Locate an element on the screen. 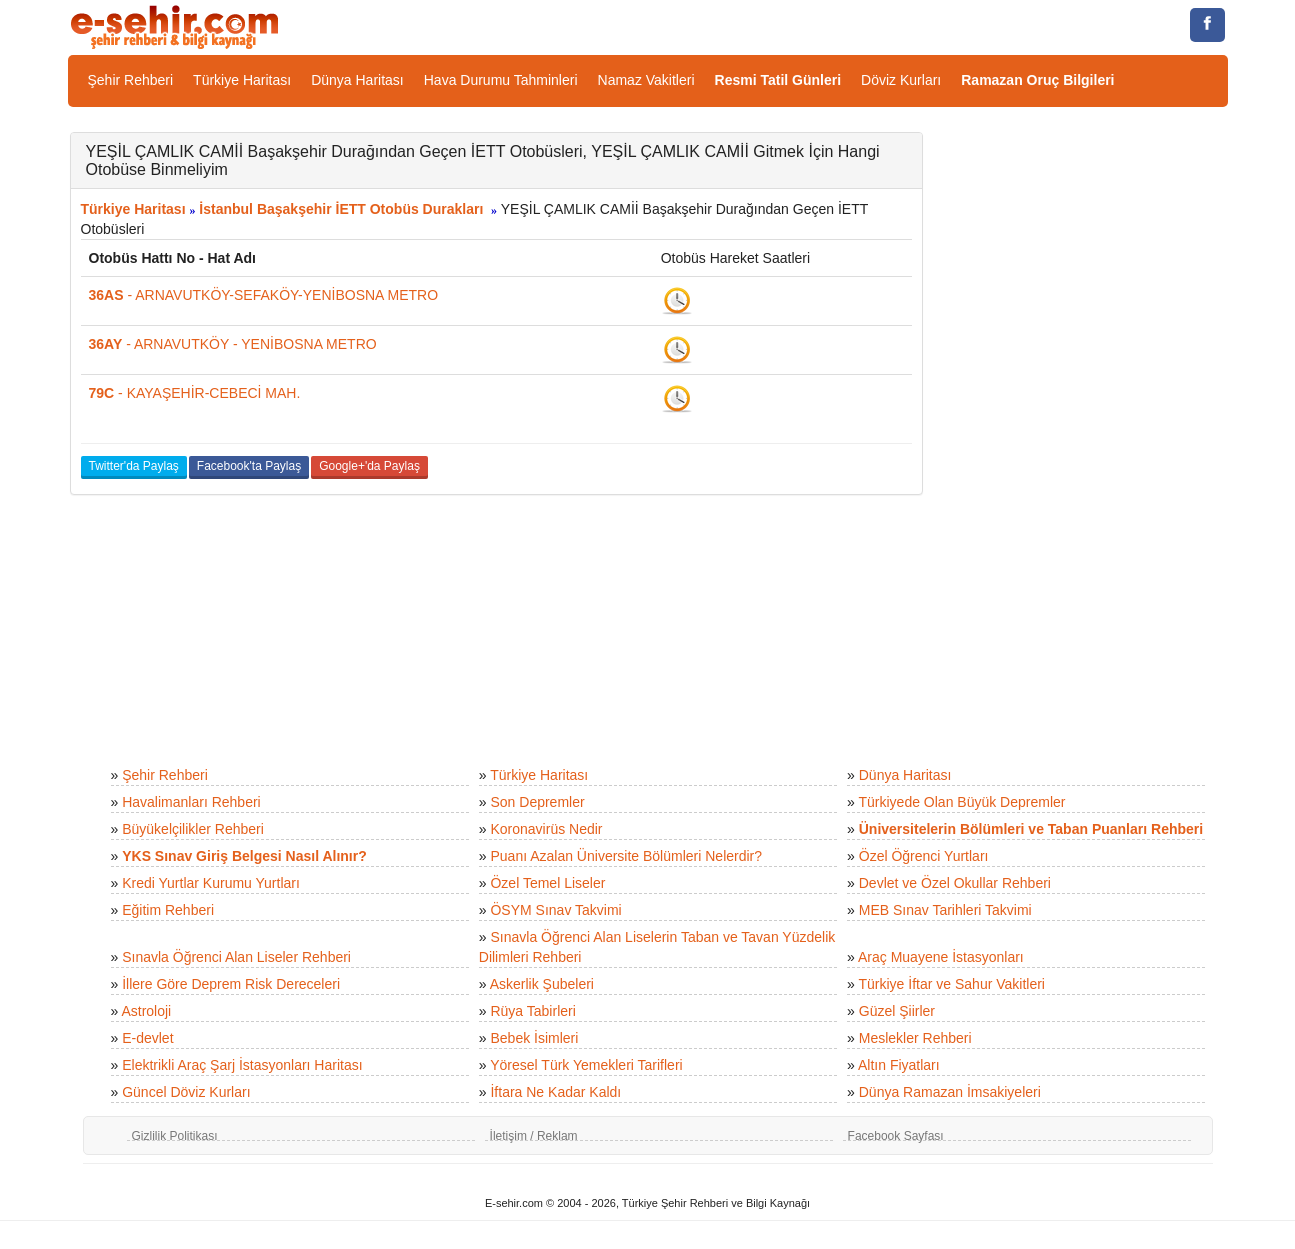  Puanı Azalan Üniversite Bölümleri Nelerdir? is located at coordinates (626, 856).